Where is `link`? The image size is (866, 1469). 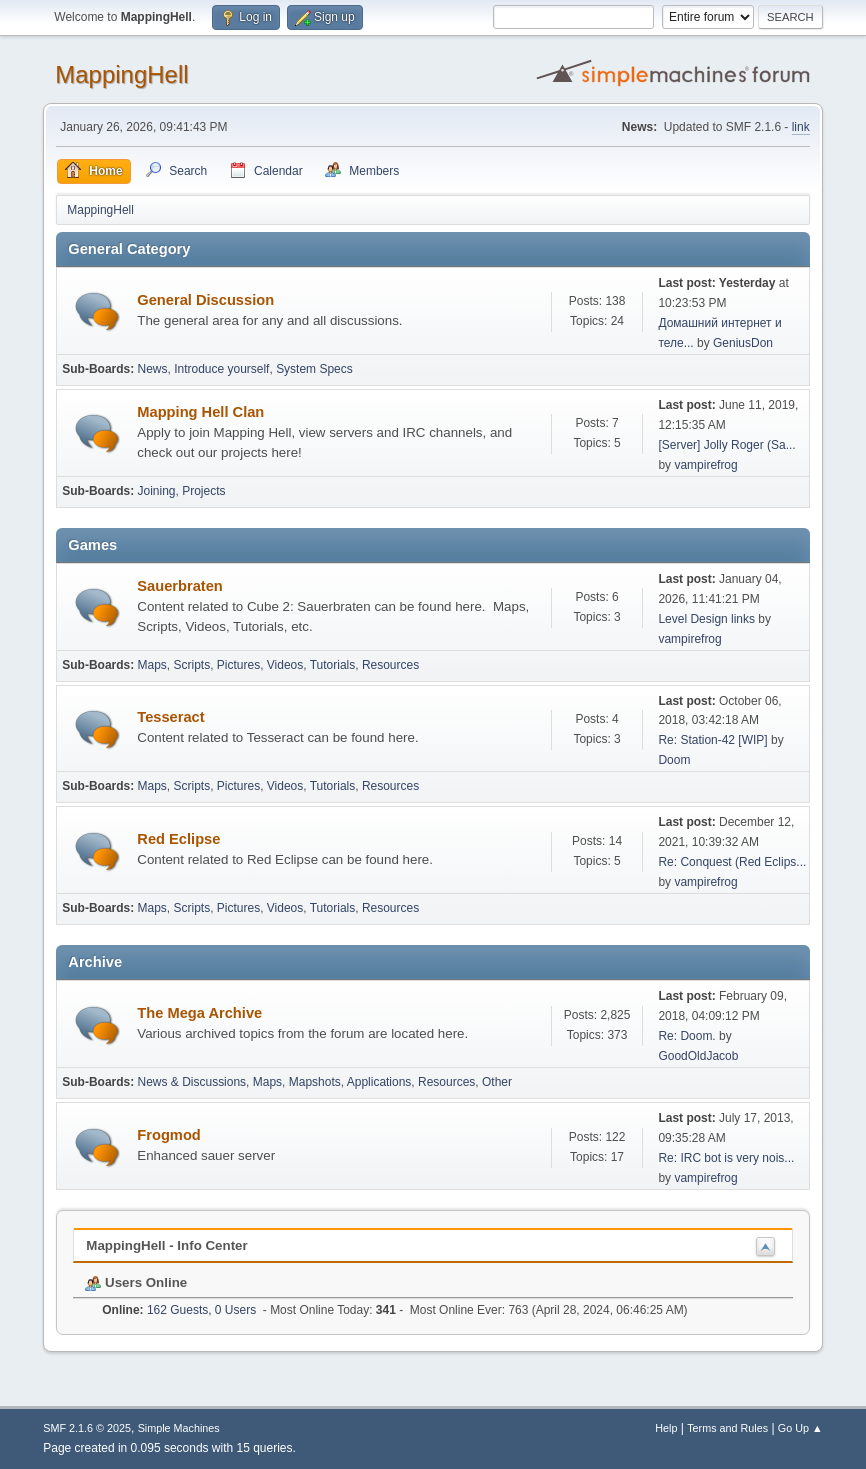 link is located at coordinates (801, 127).